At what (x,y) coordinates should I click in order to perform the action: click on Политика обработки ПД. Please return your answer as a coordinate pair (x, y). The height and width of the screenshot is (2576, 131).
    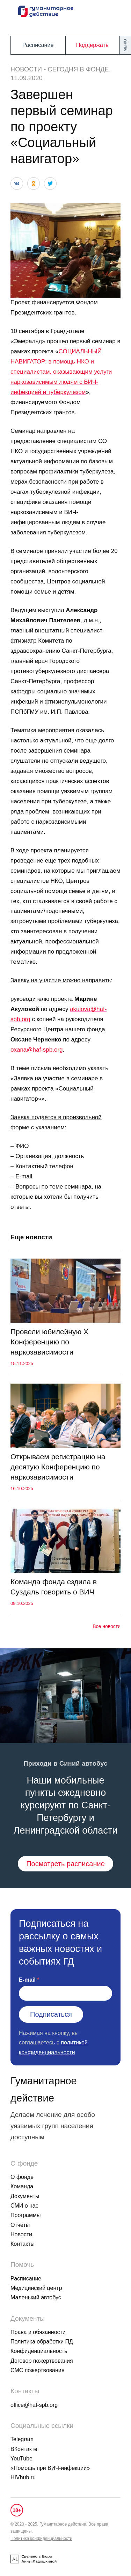
    Looking at the image, I should click on (41, 2342).